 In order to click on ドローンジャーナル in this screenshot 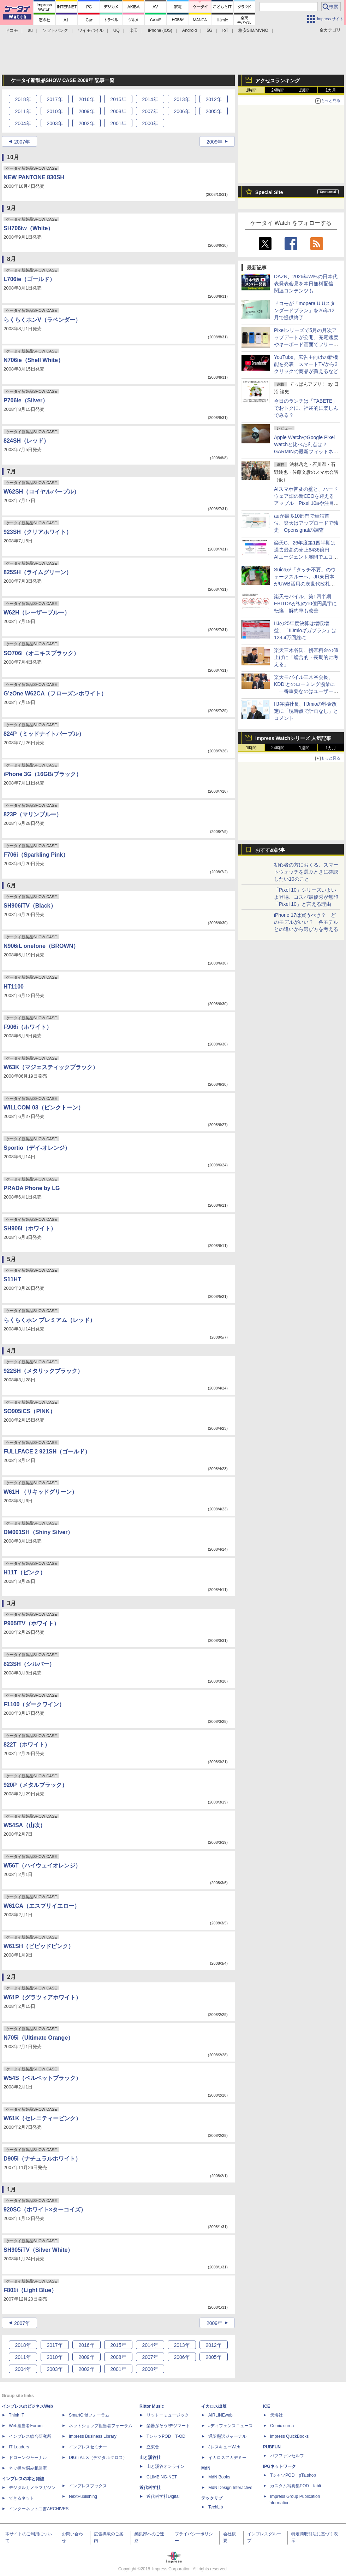, I will do `click(28, 2457)`.